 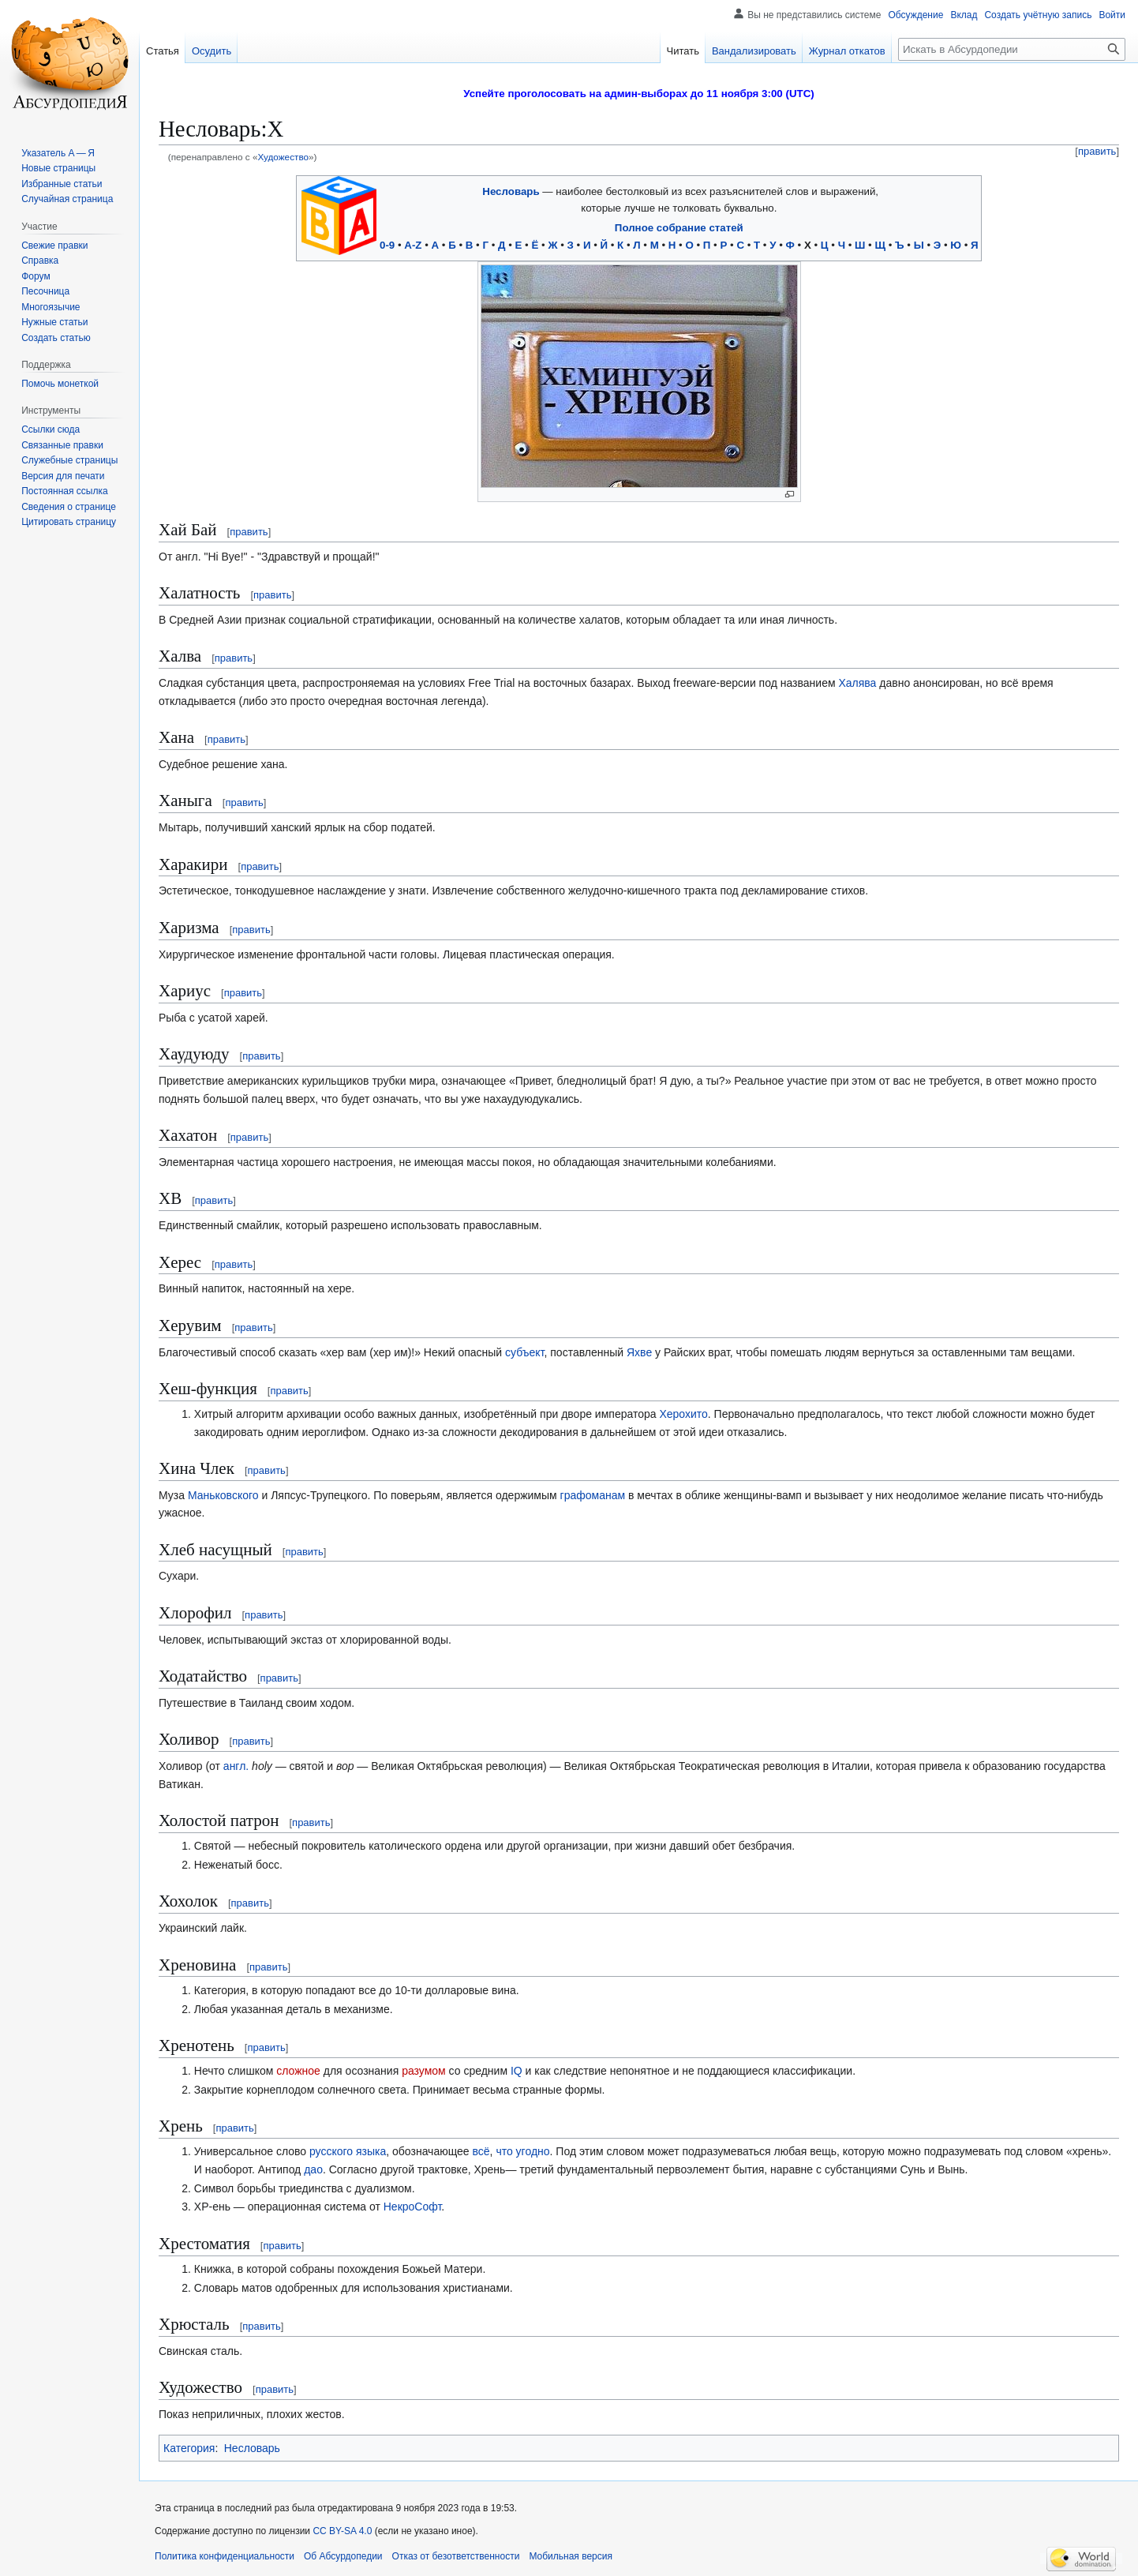 I want to click on разумом, so click(x=424, y=2070).